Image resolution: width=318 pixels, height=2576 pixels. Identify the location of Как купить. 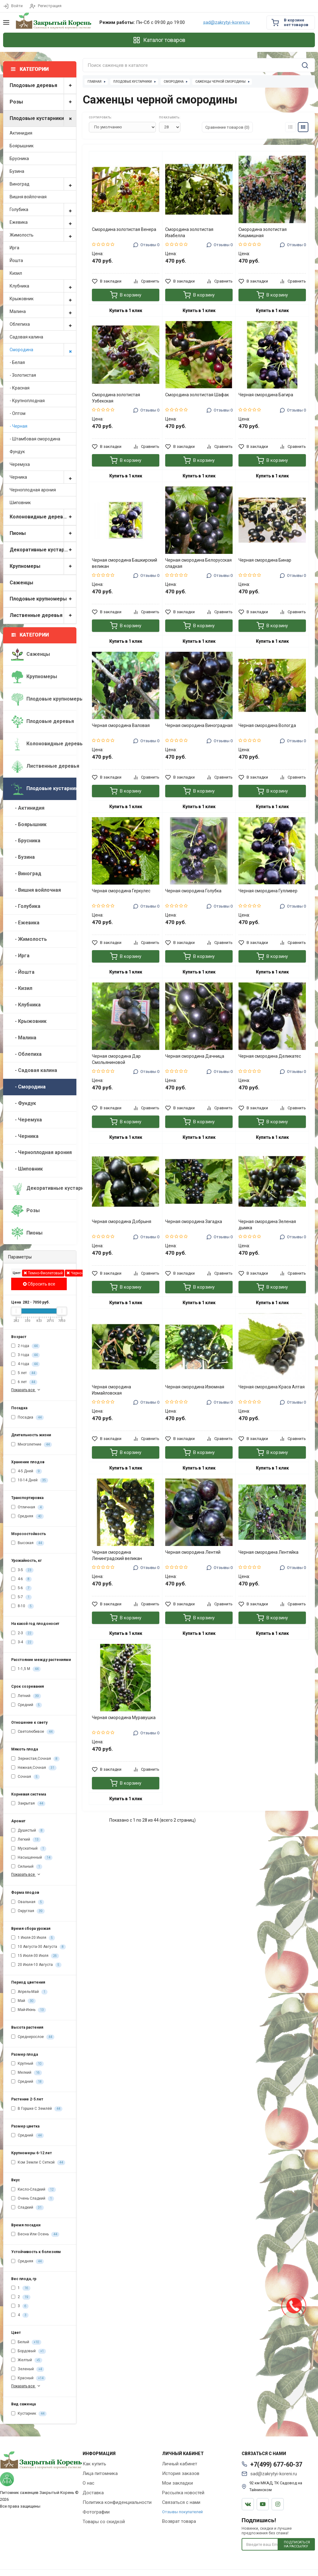
(94, 2464).